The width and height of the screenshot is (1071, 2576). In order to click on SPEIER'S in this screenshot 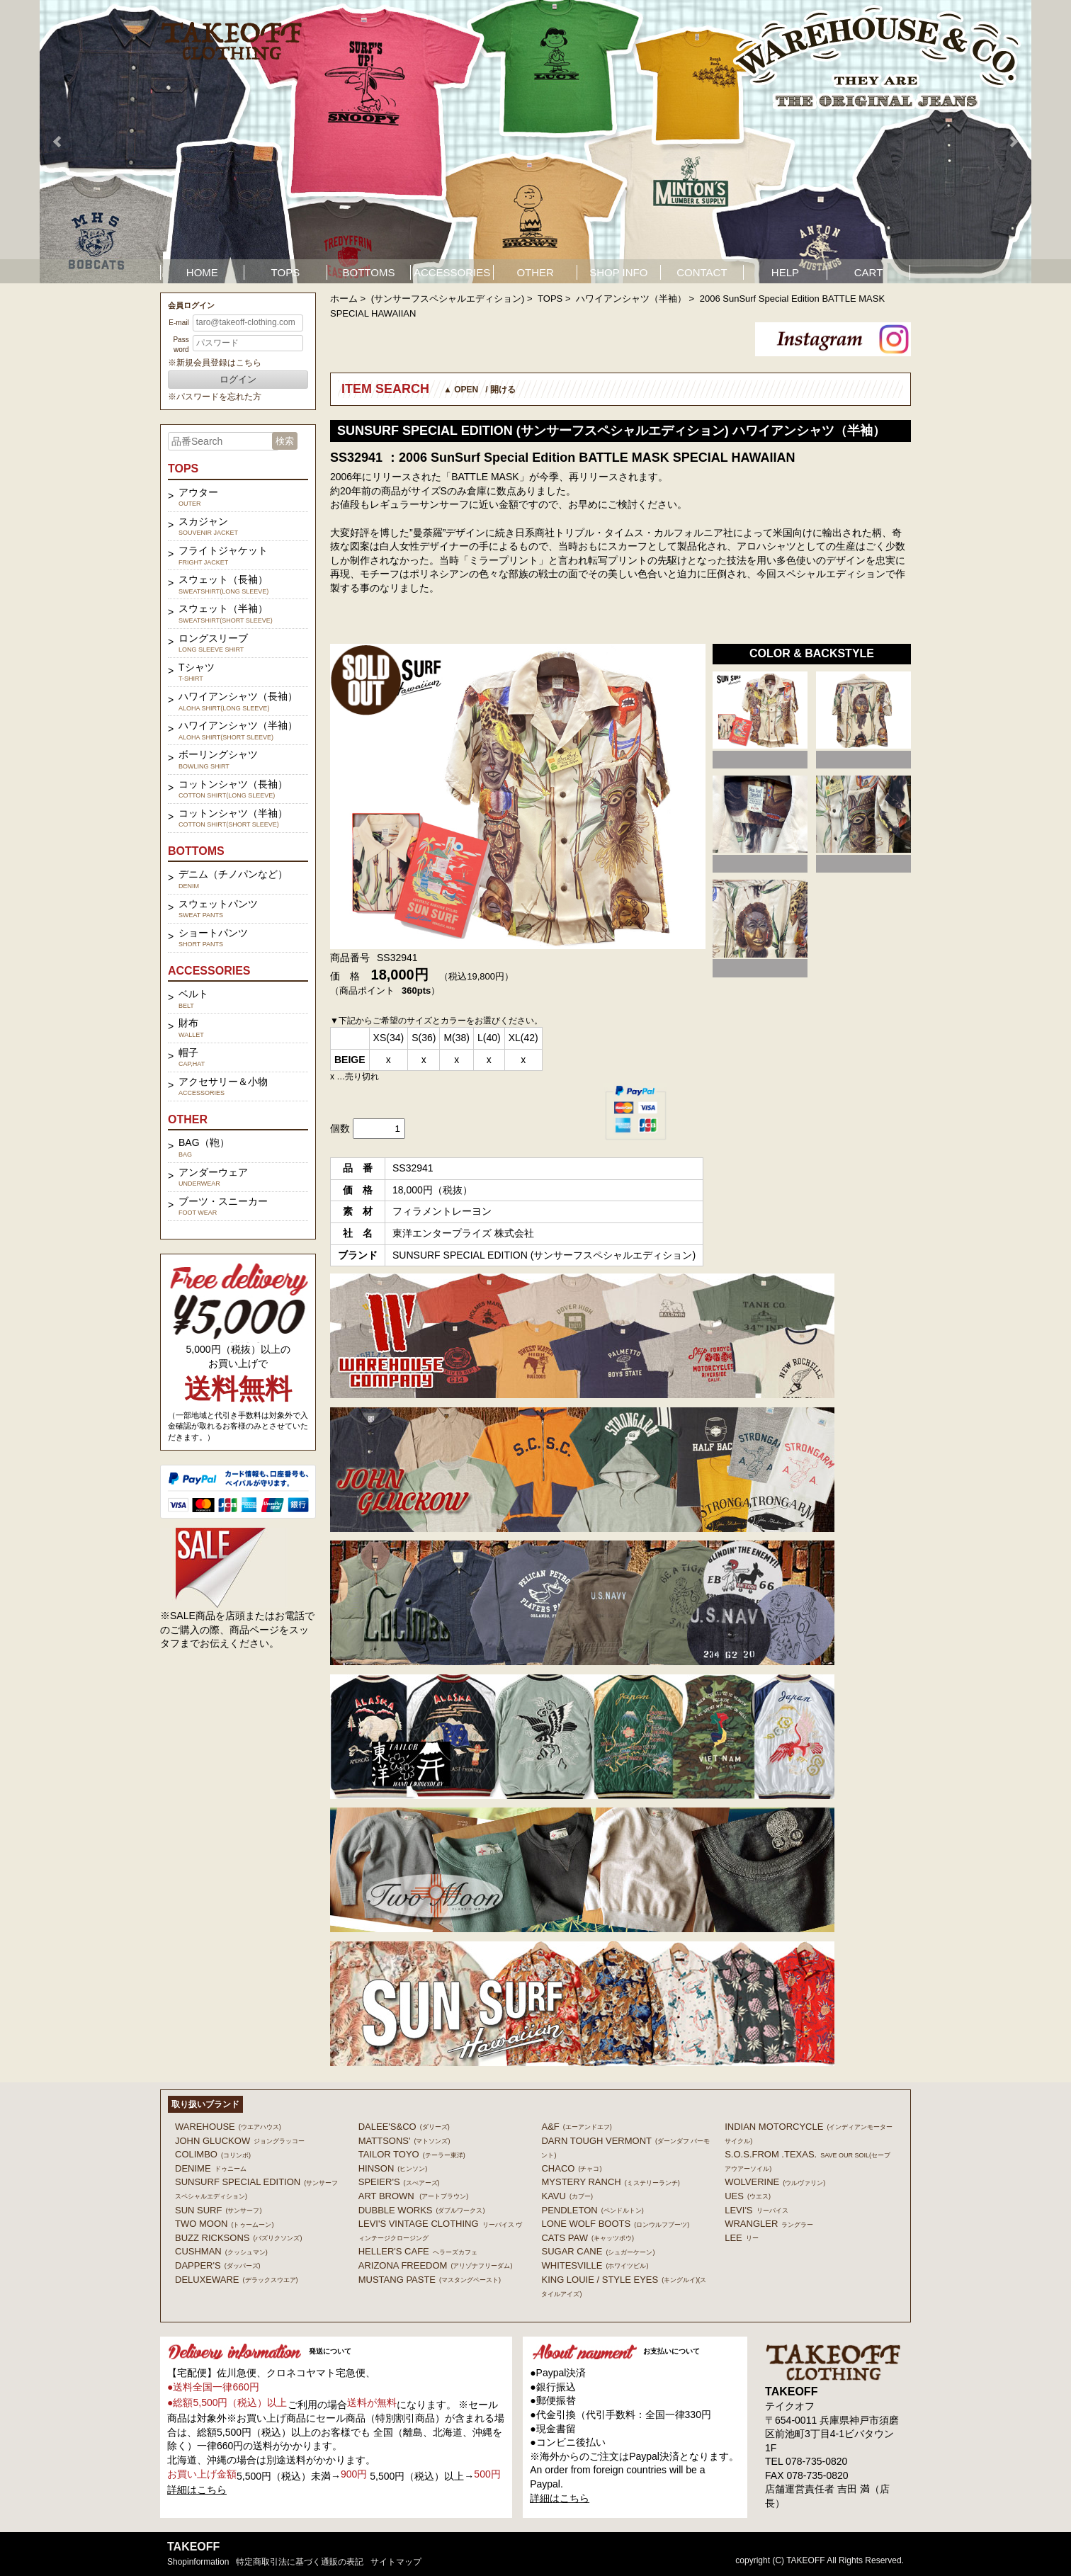, I will do `click(399, 2182)`.